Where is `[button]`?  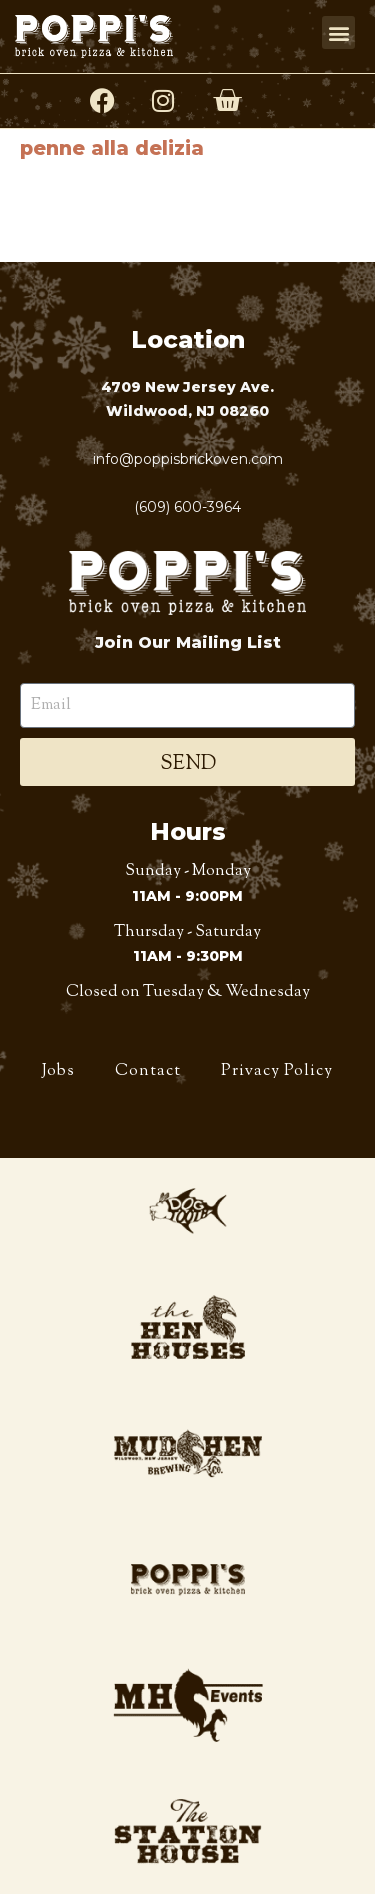
[button] is located at coordinates (338, 32).